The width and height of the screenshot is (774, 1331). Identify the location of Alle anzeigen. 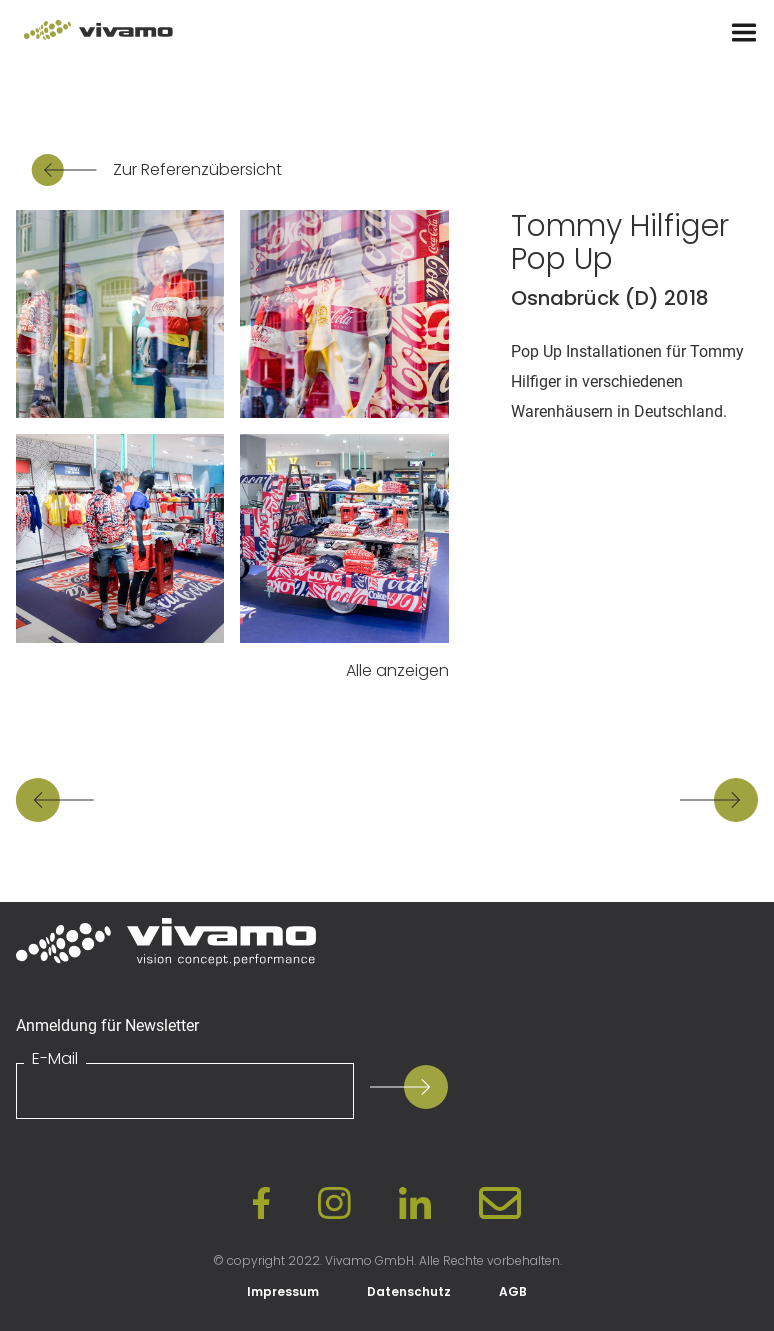
(397, 670).